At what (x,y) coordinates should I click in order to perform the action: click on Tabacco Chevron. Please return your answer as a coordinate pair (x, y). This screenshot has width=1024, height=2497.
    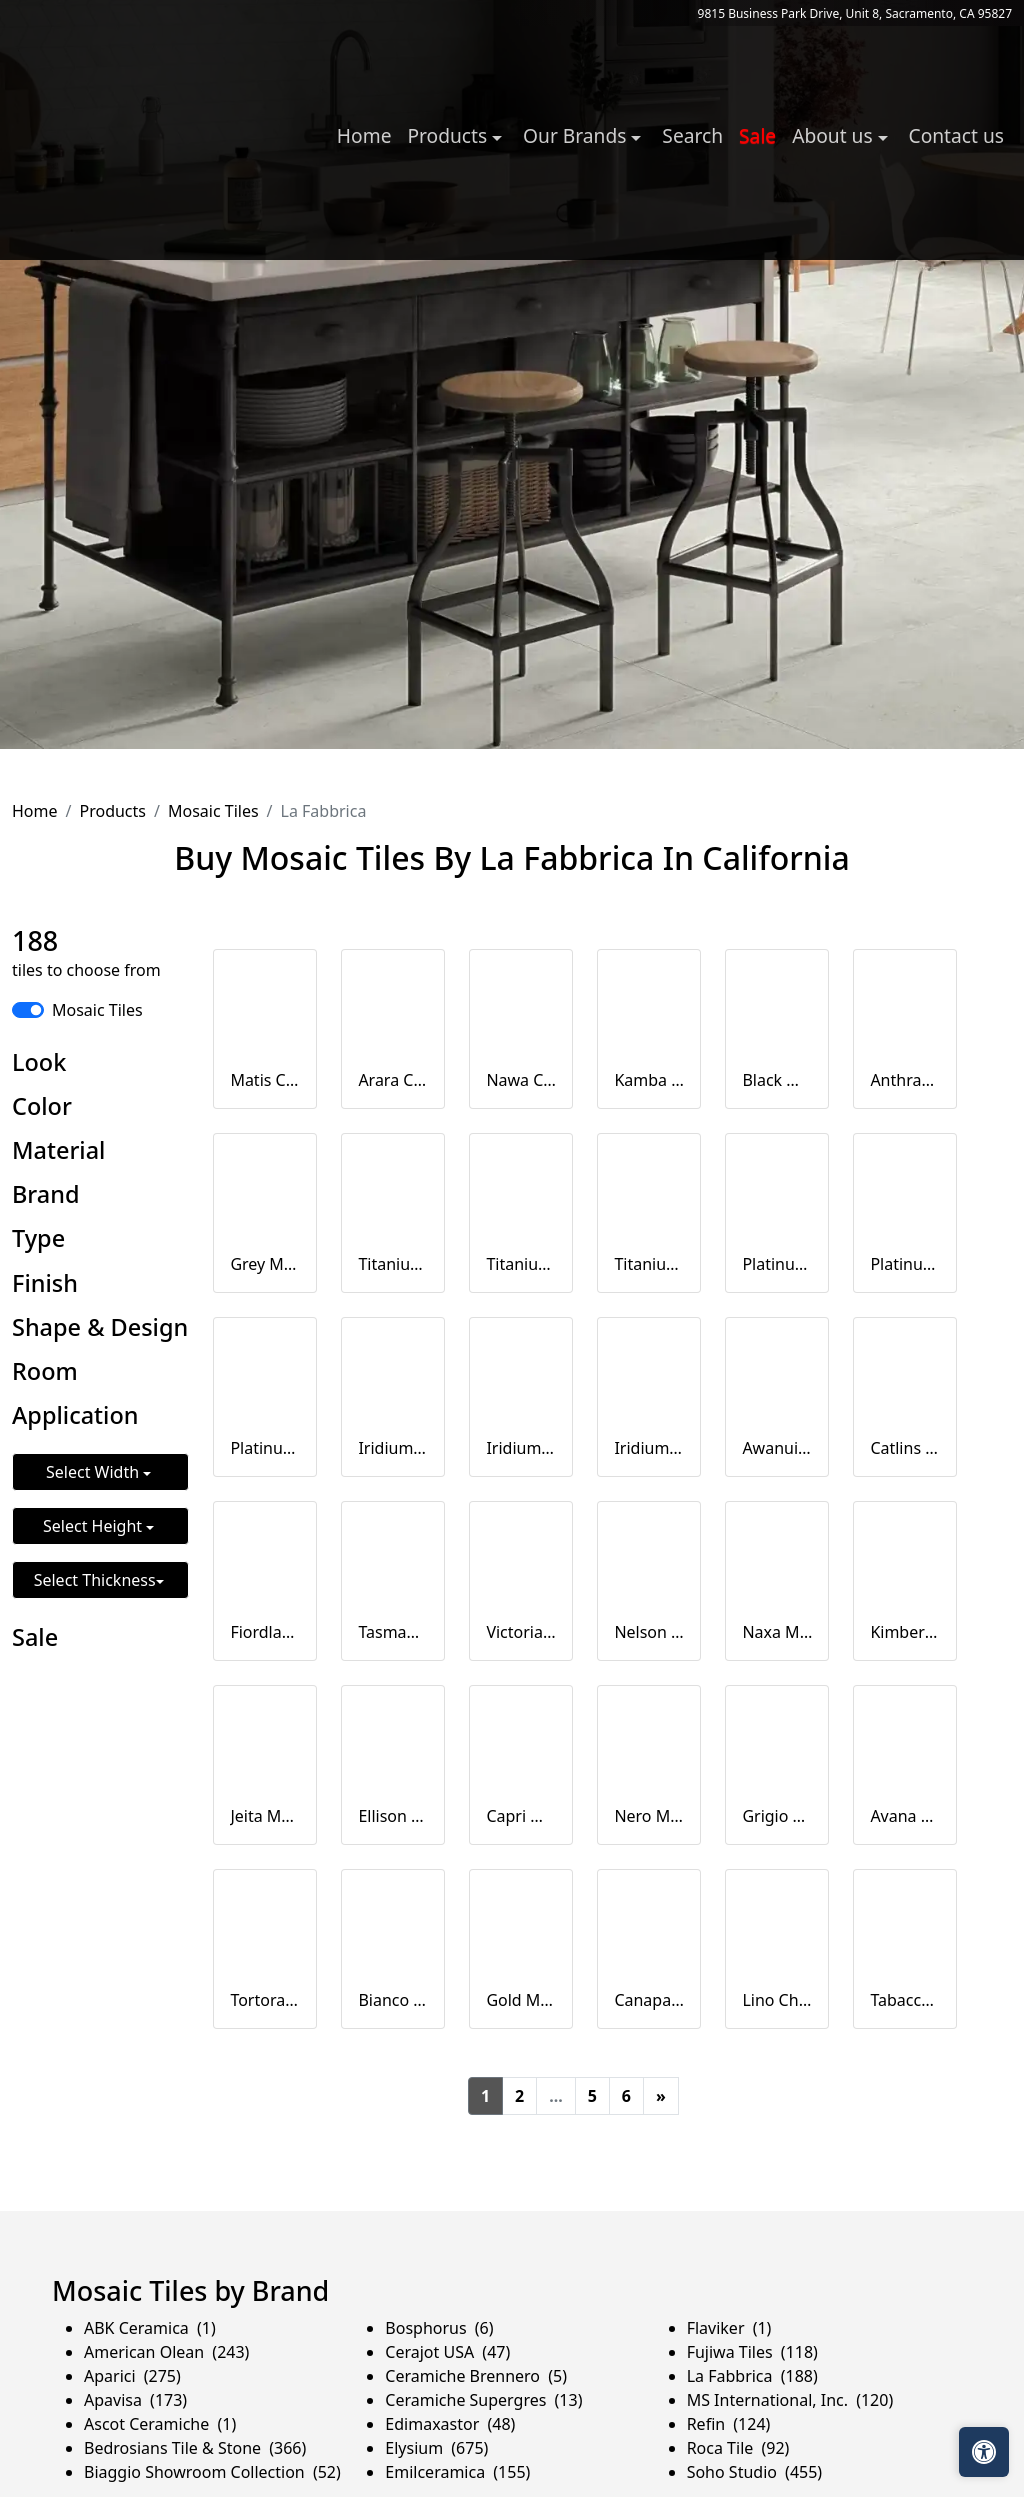
    Looking at the image, I should click on (905, 2000).